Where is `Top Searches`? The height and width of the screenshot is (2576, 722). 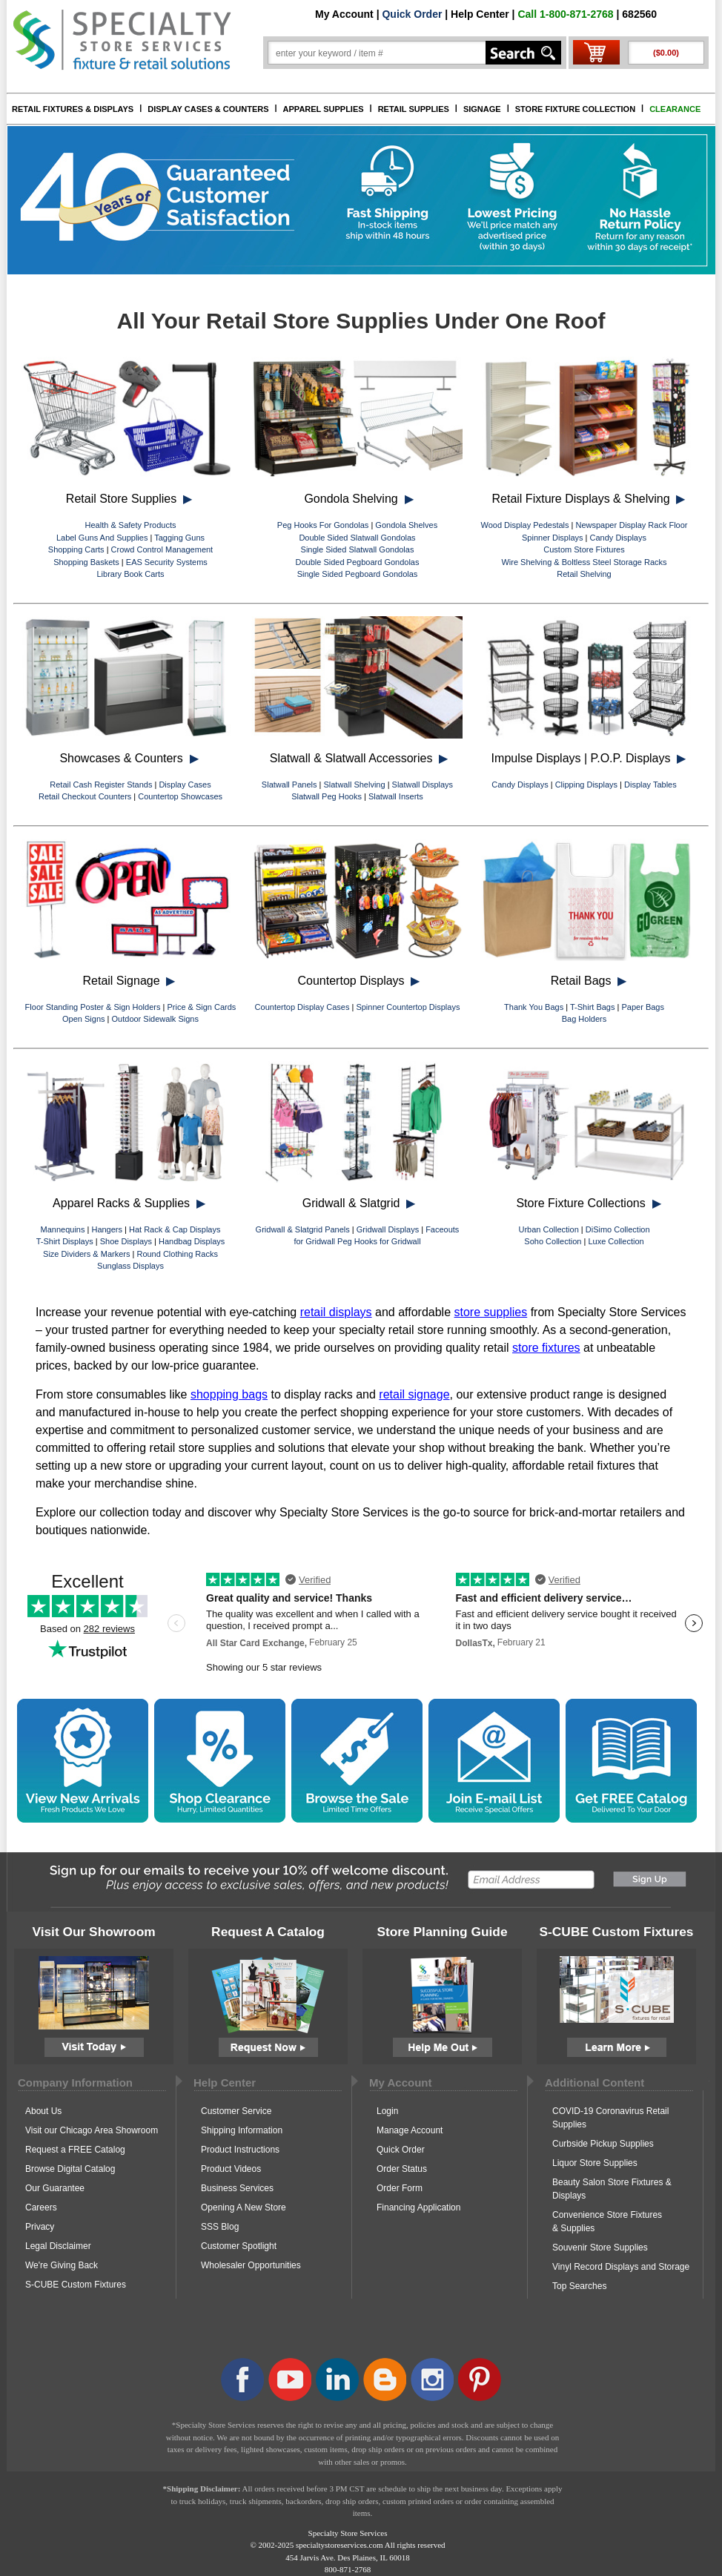 Top Searches is located at coordinates (579, 2286).